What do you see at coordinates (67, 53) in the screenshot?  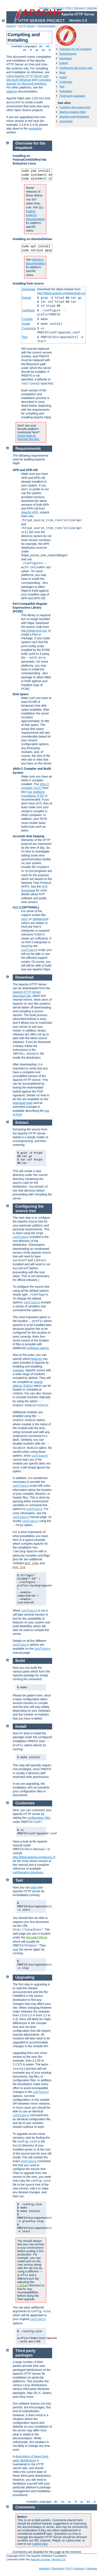 I see `Requirements` at bounding box center [67, 53].